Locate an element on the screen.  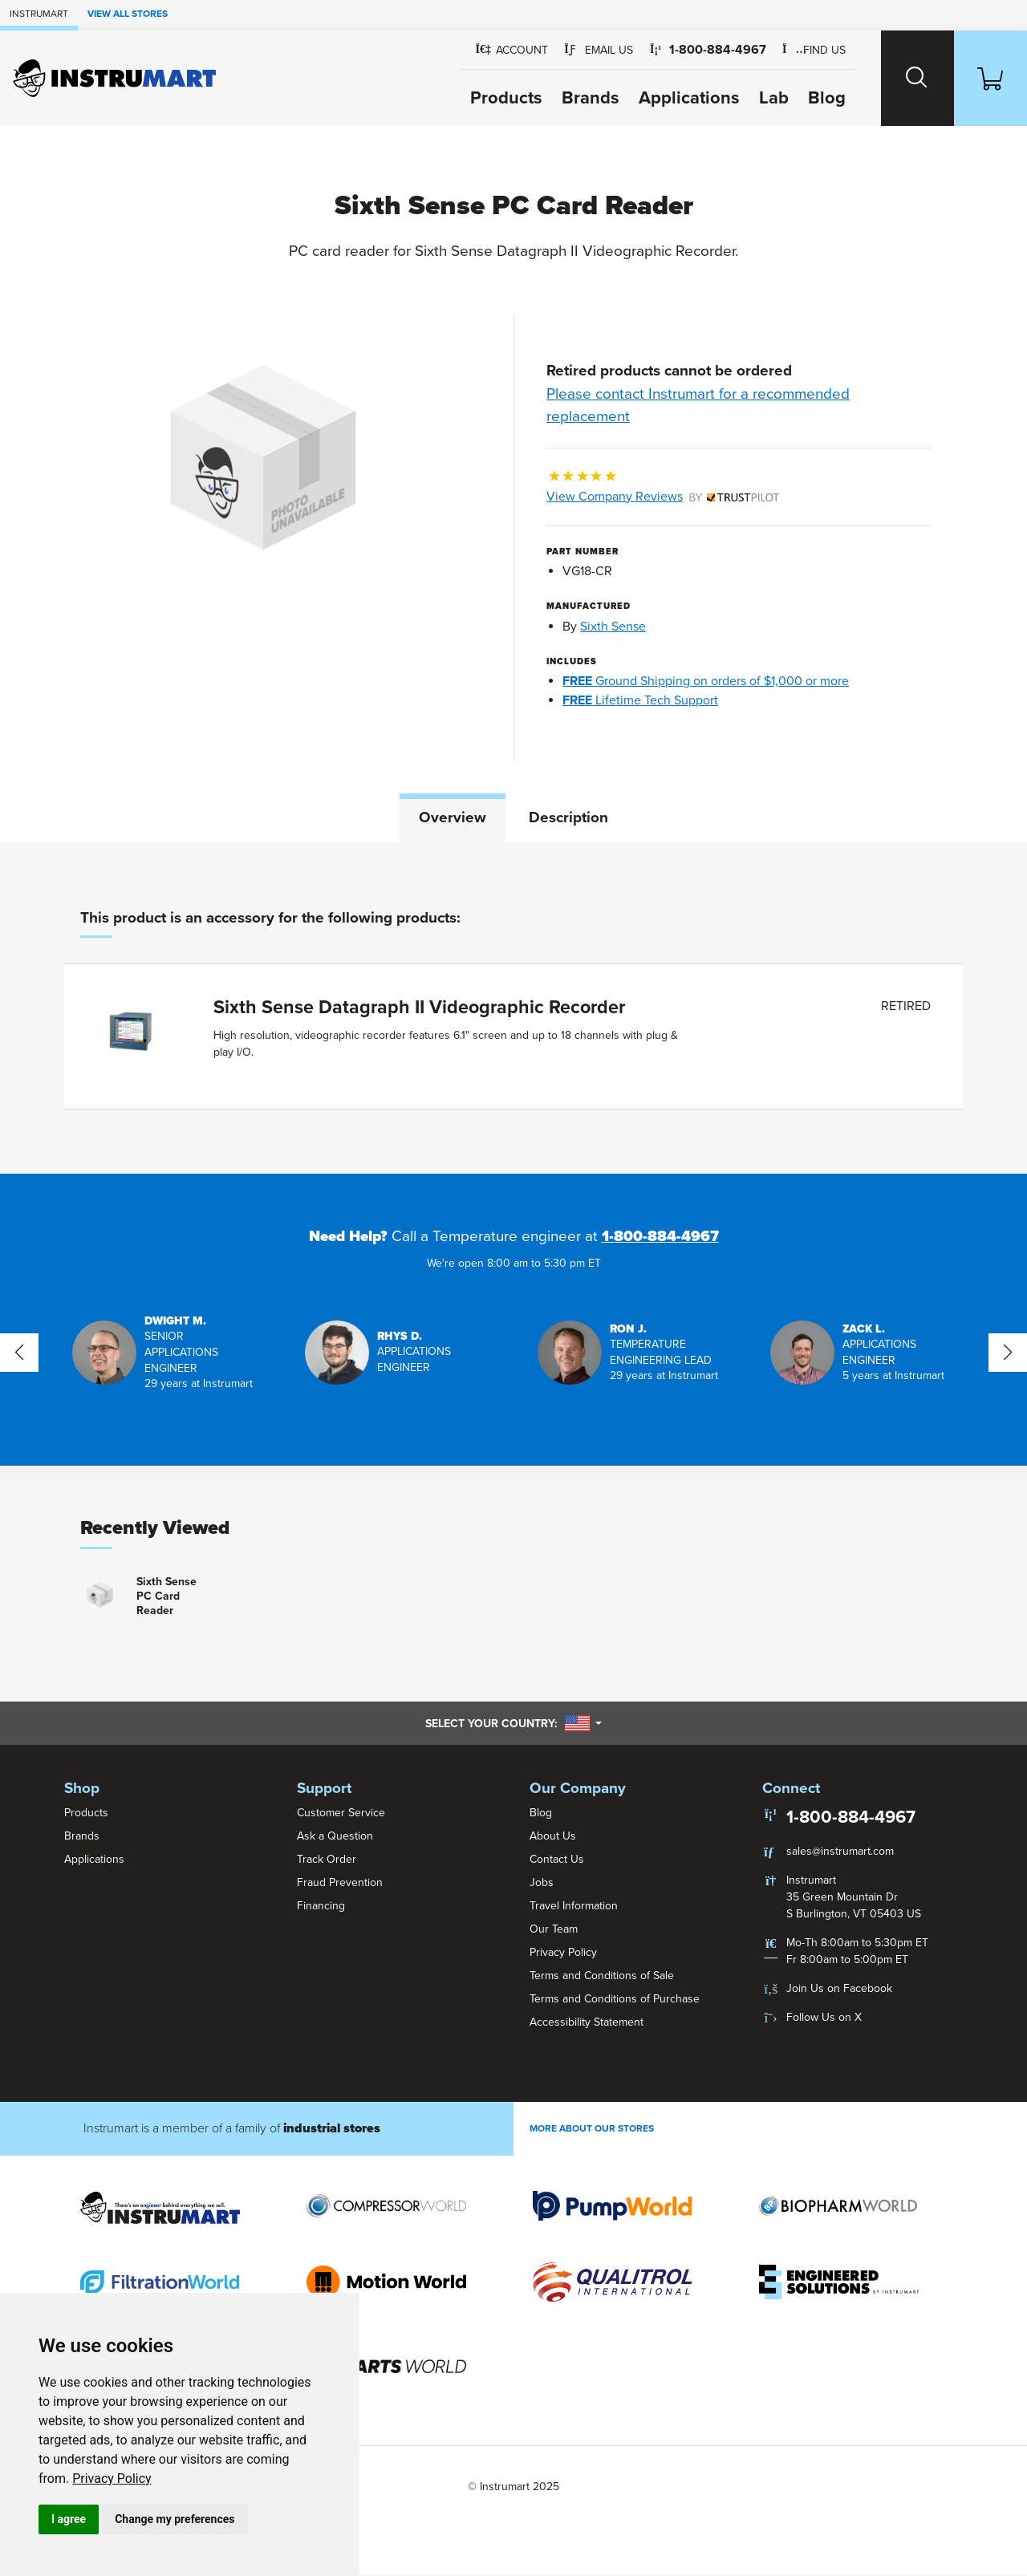
Sixth Sense is located at coordinates (613, 627).